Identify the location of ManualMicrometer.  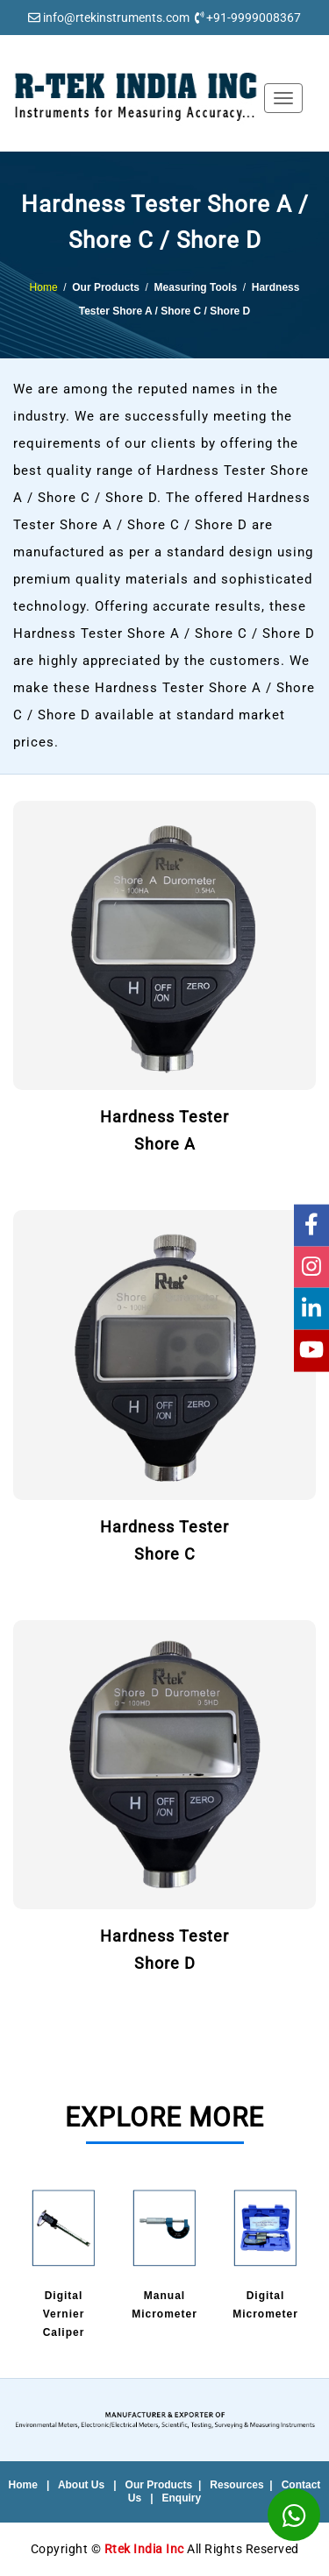
(164, 2254).